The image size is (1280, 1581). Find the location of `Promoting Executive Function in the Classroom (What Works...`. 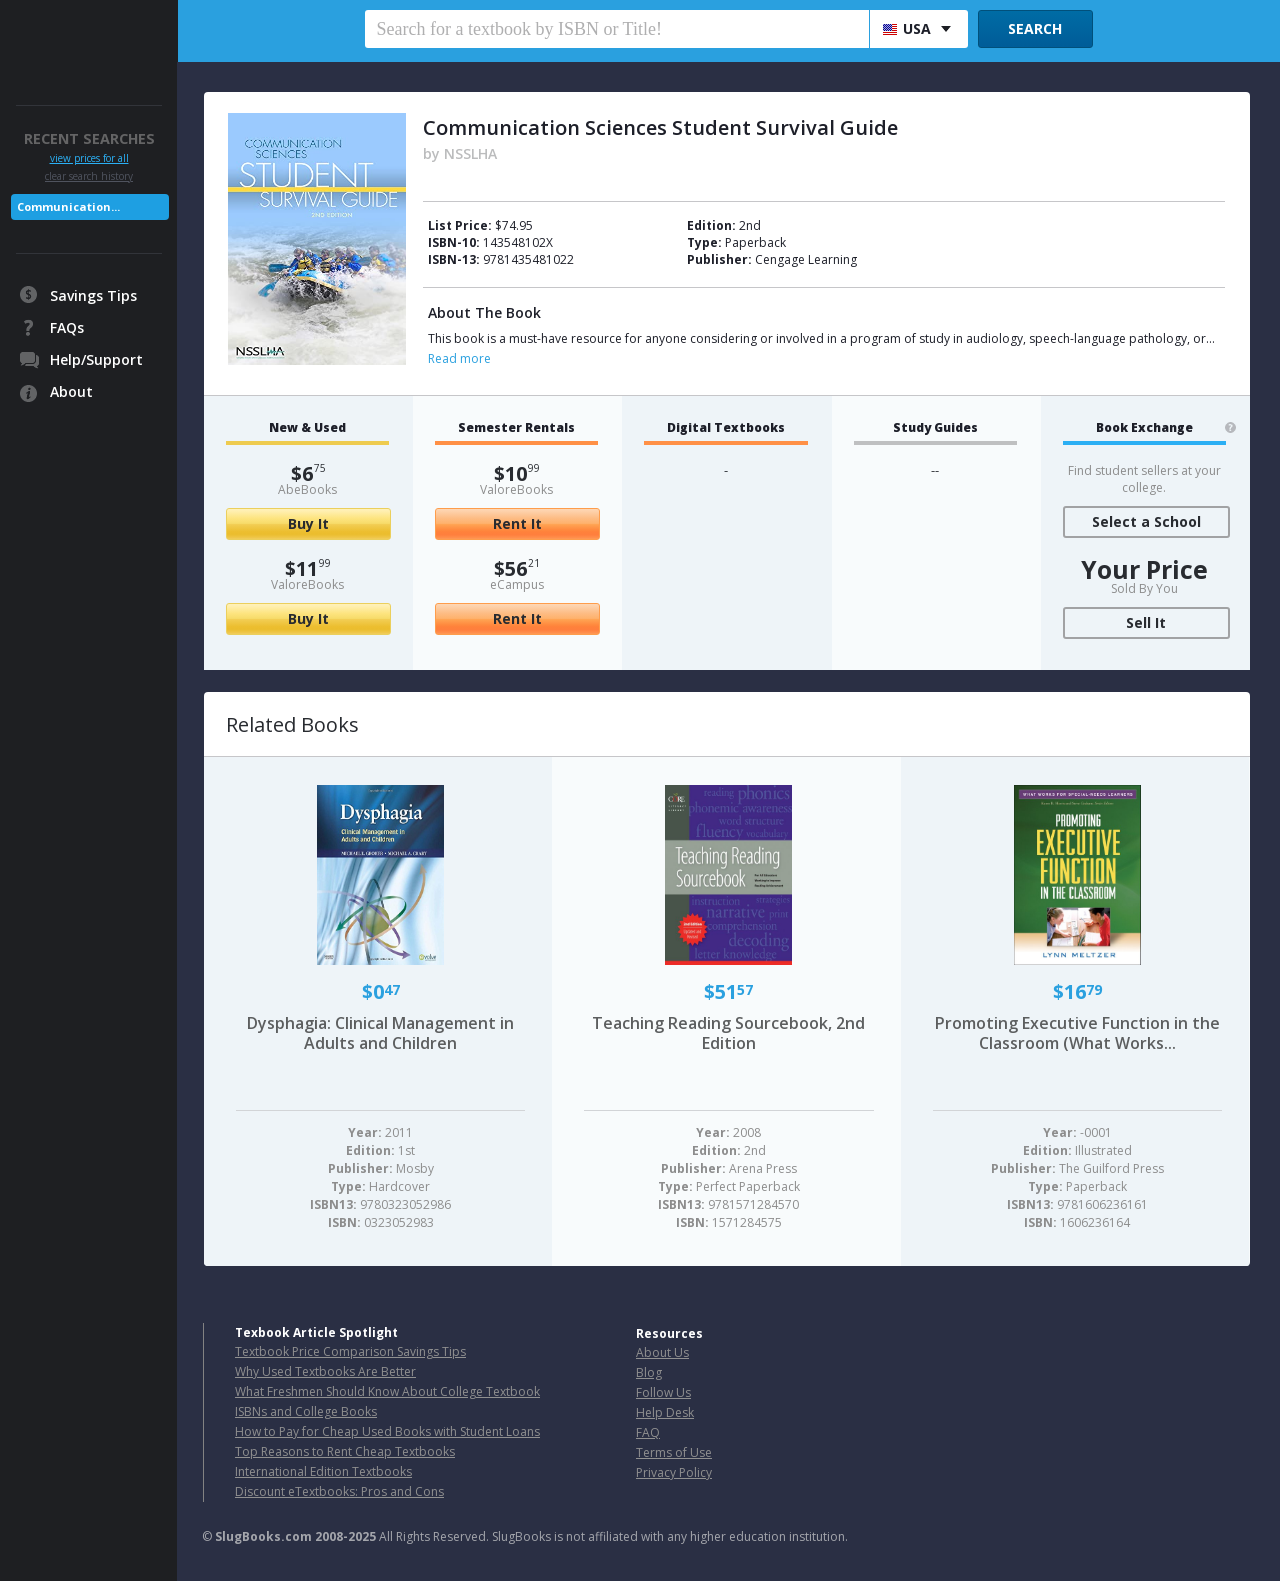

Promoting Executive Function in the Classroom (What Works... is located at coordinates (1077, 1033).